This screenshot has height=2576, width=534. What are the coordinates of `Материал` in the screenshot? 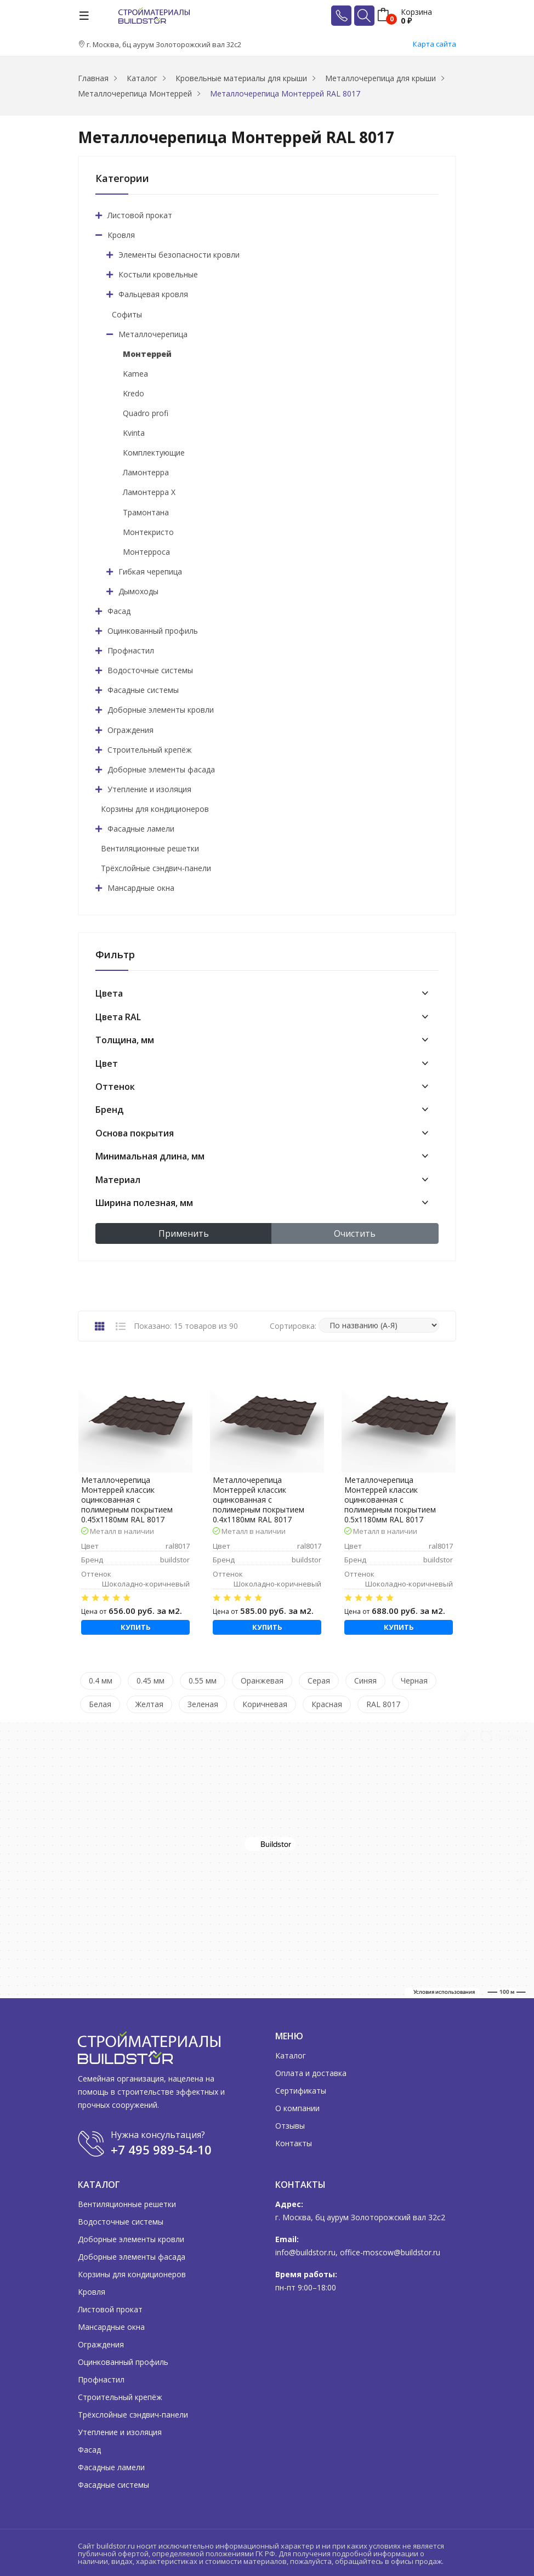 It's located at (117, 1180).